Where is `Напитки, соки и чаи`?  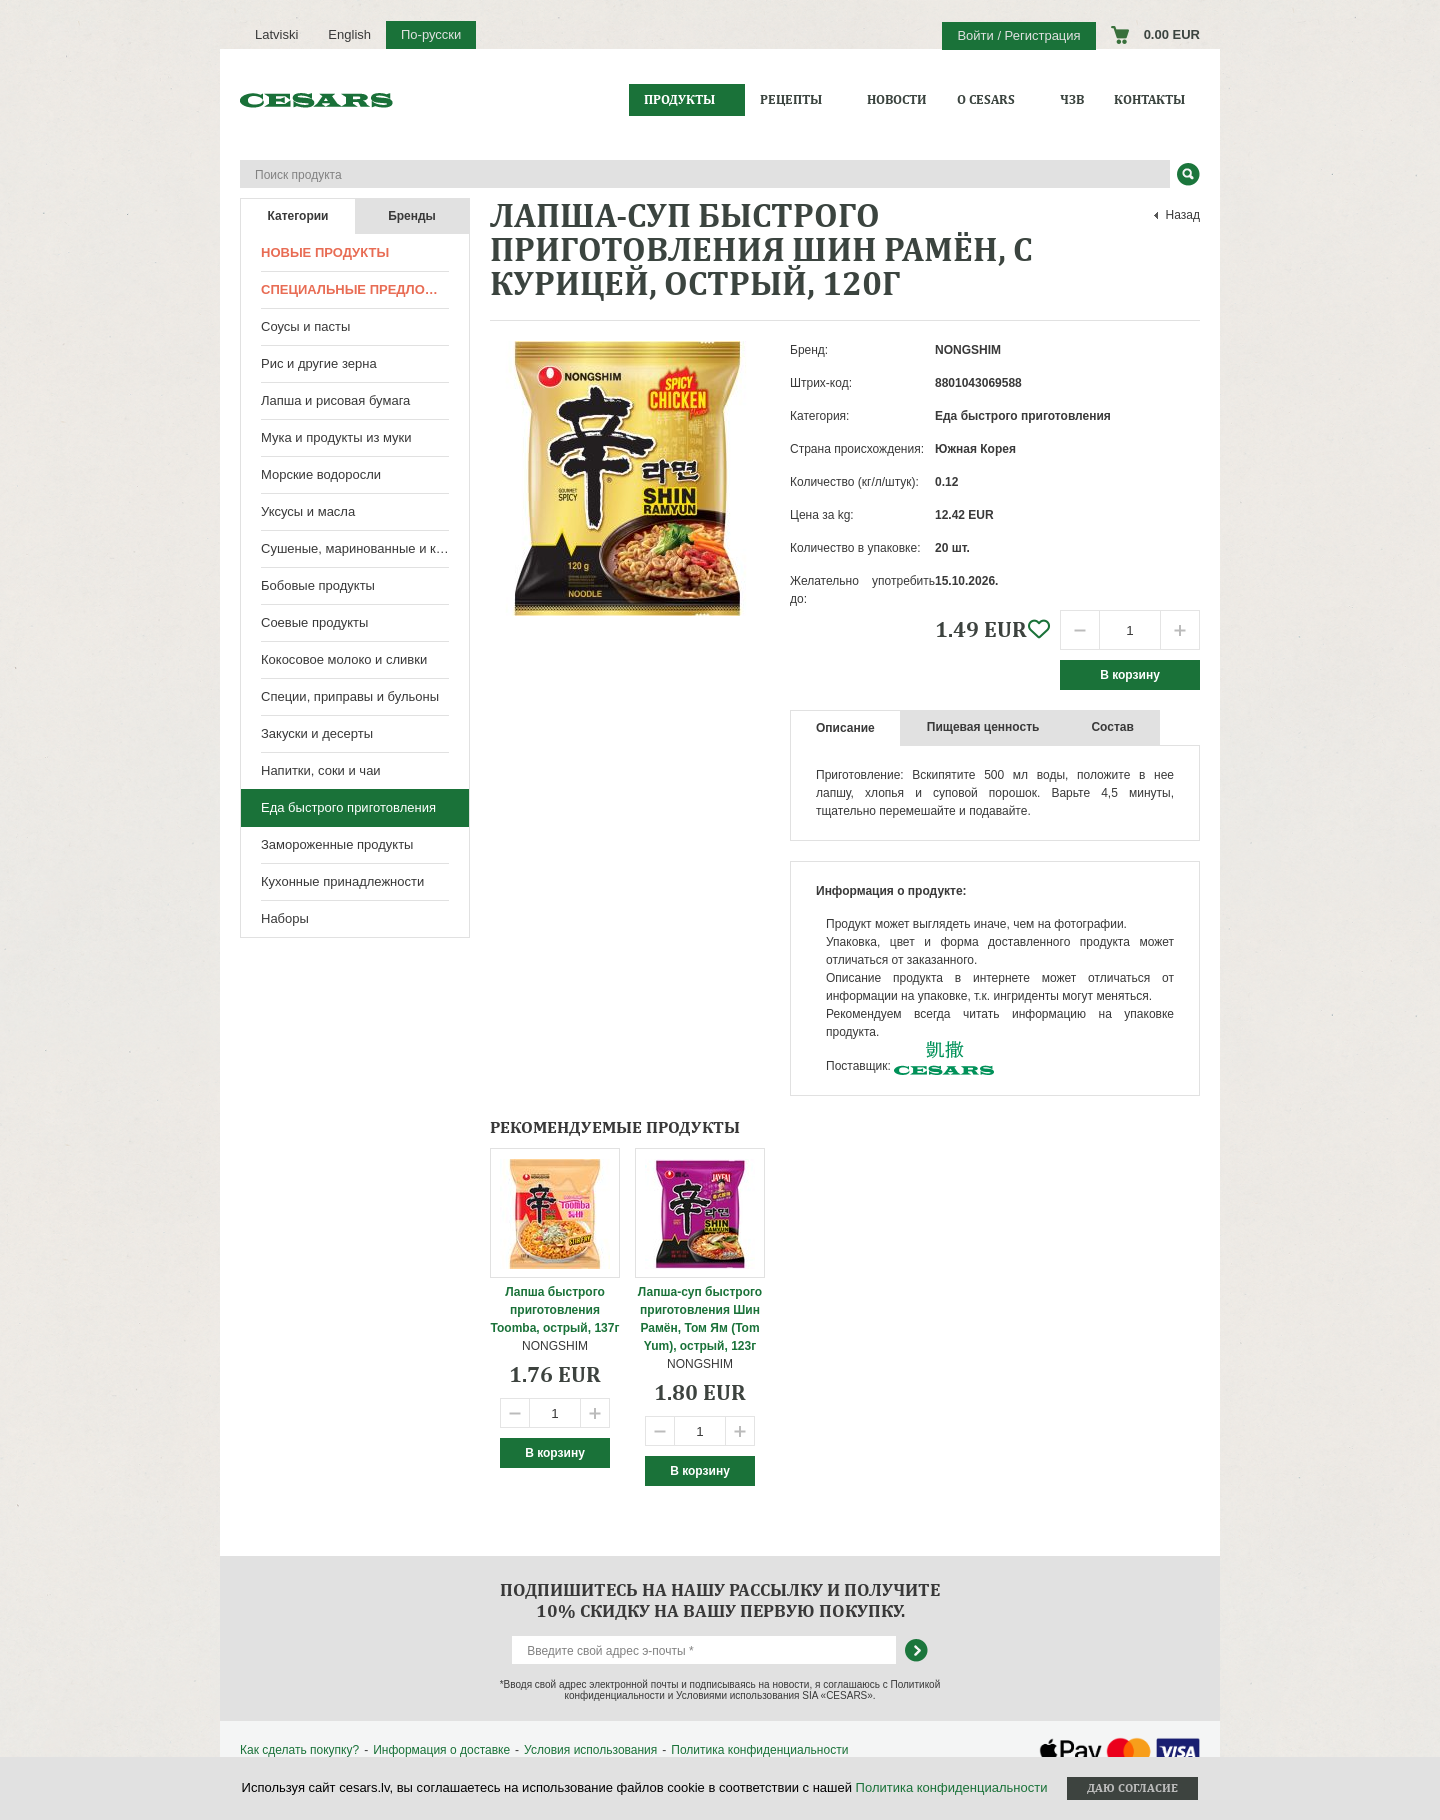 Напитки, соки и чаи is located at coordinates (321, 770).